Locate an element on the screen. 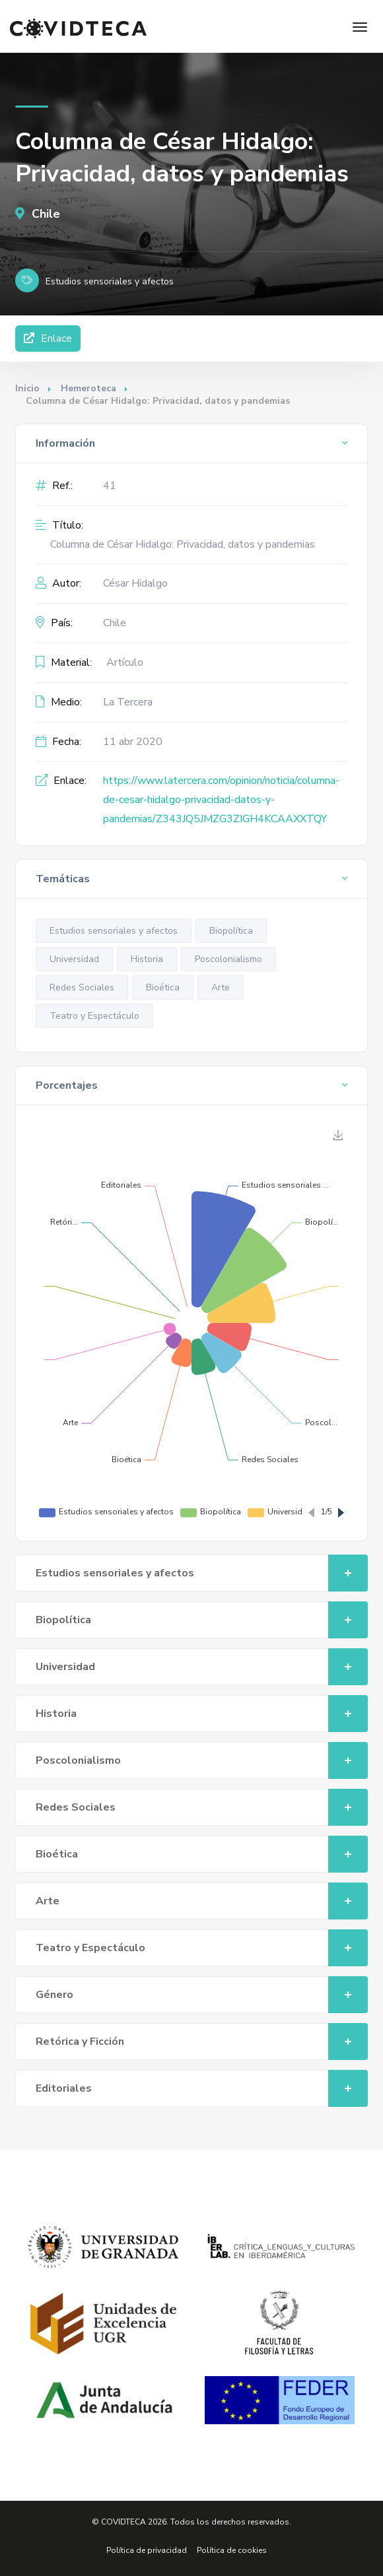  Biopolítica is located at coordinates (231, 930).